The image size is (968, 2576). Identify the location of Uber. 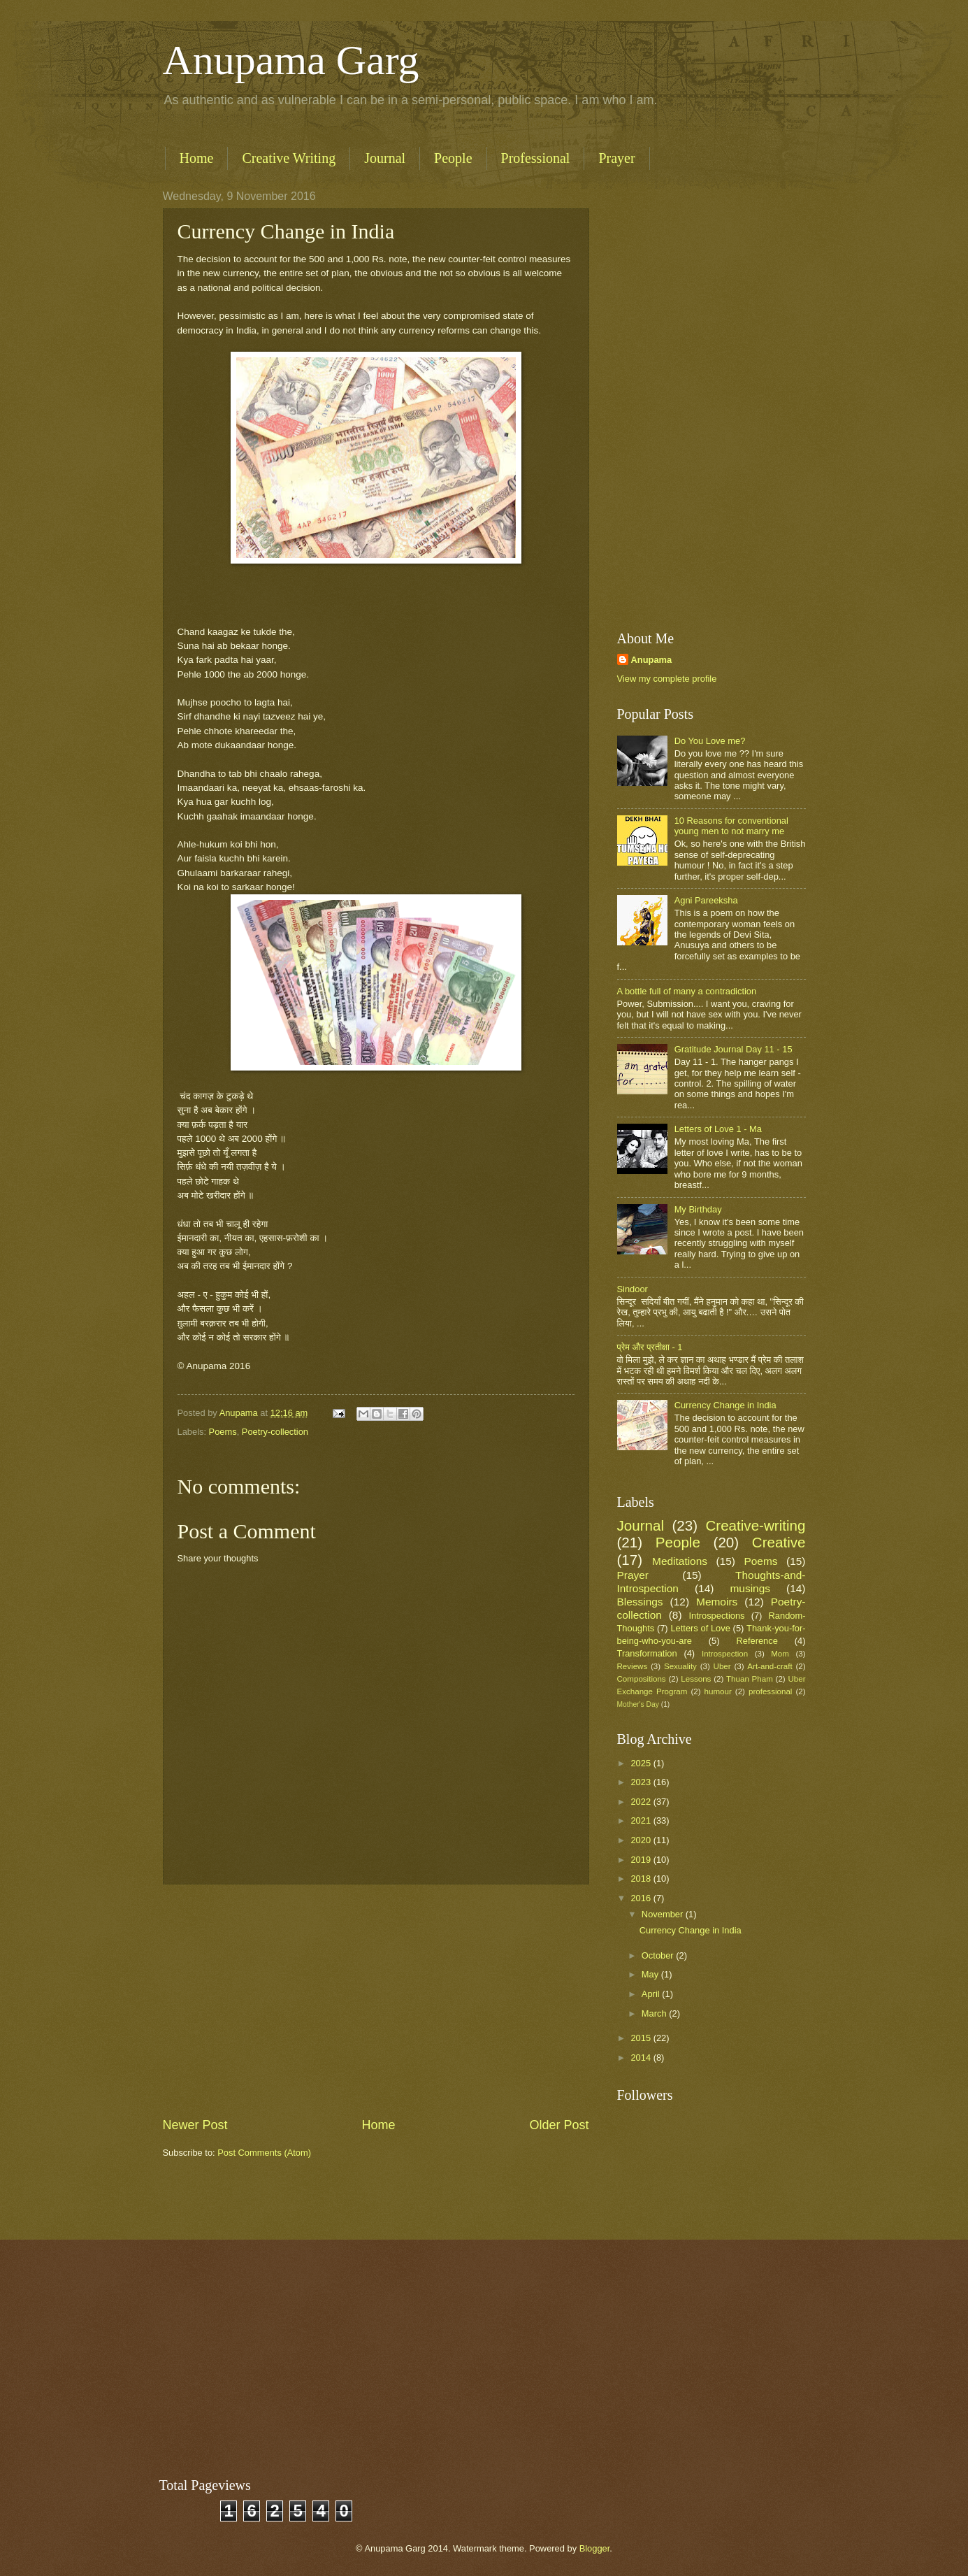
(722, 1666).